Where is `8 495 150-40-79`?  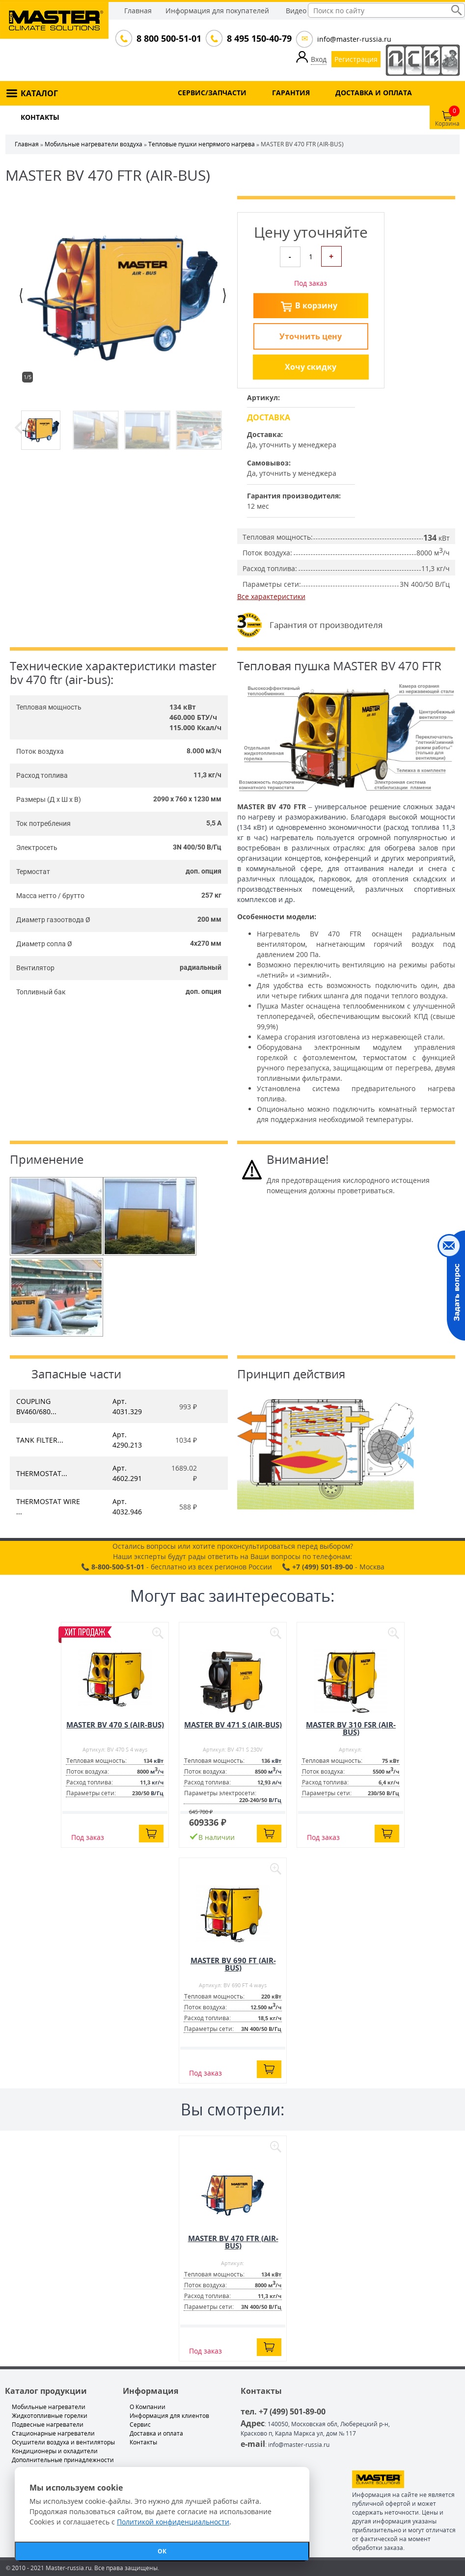
8 495 150-40-79 is located at coordinates (258, 38).